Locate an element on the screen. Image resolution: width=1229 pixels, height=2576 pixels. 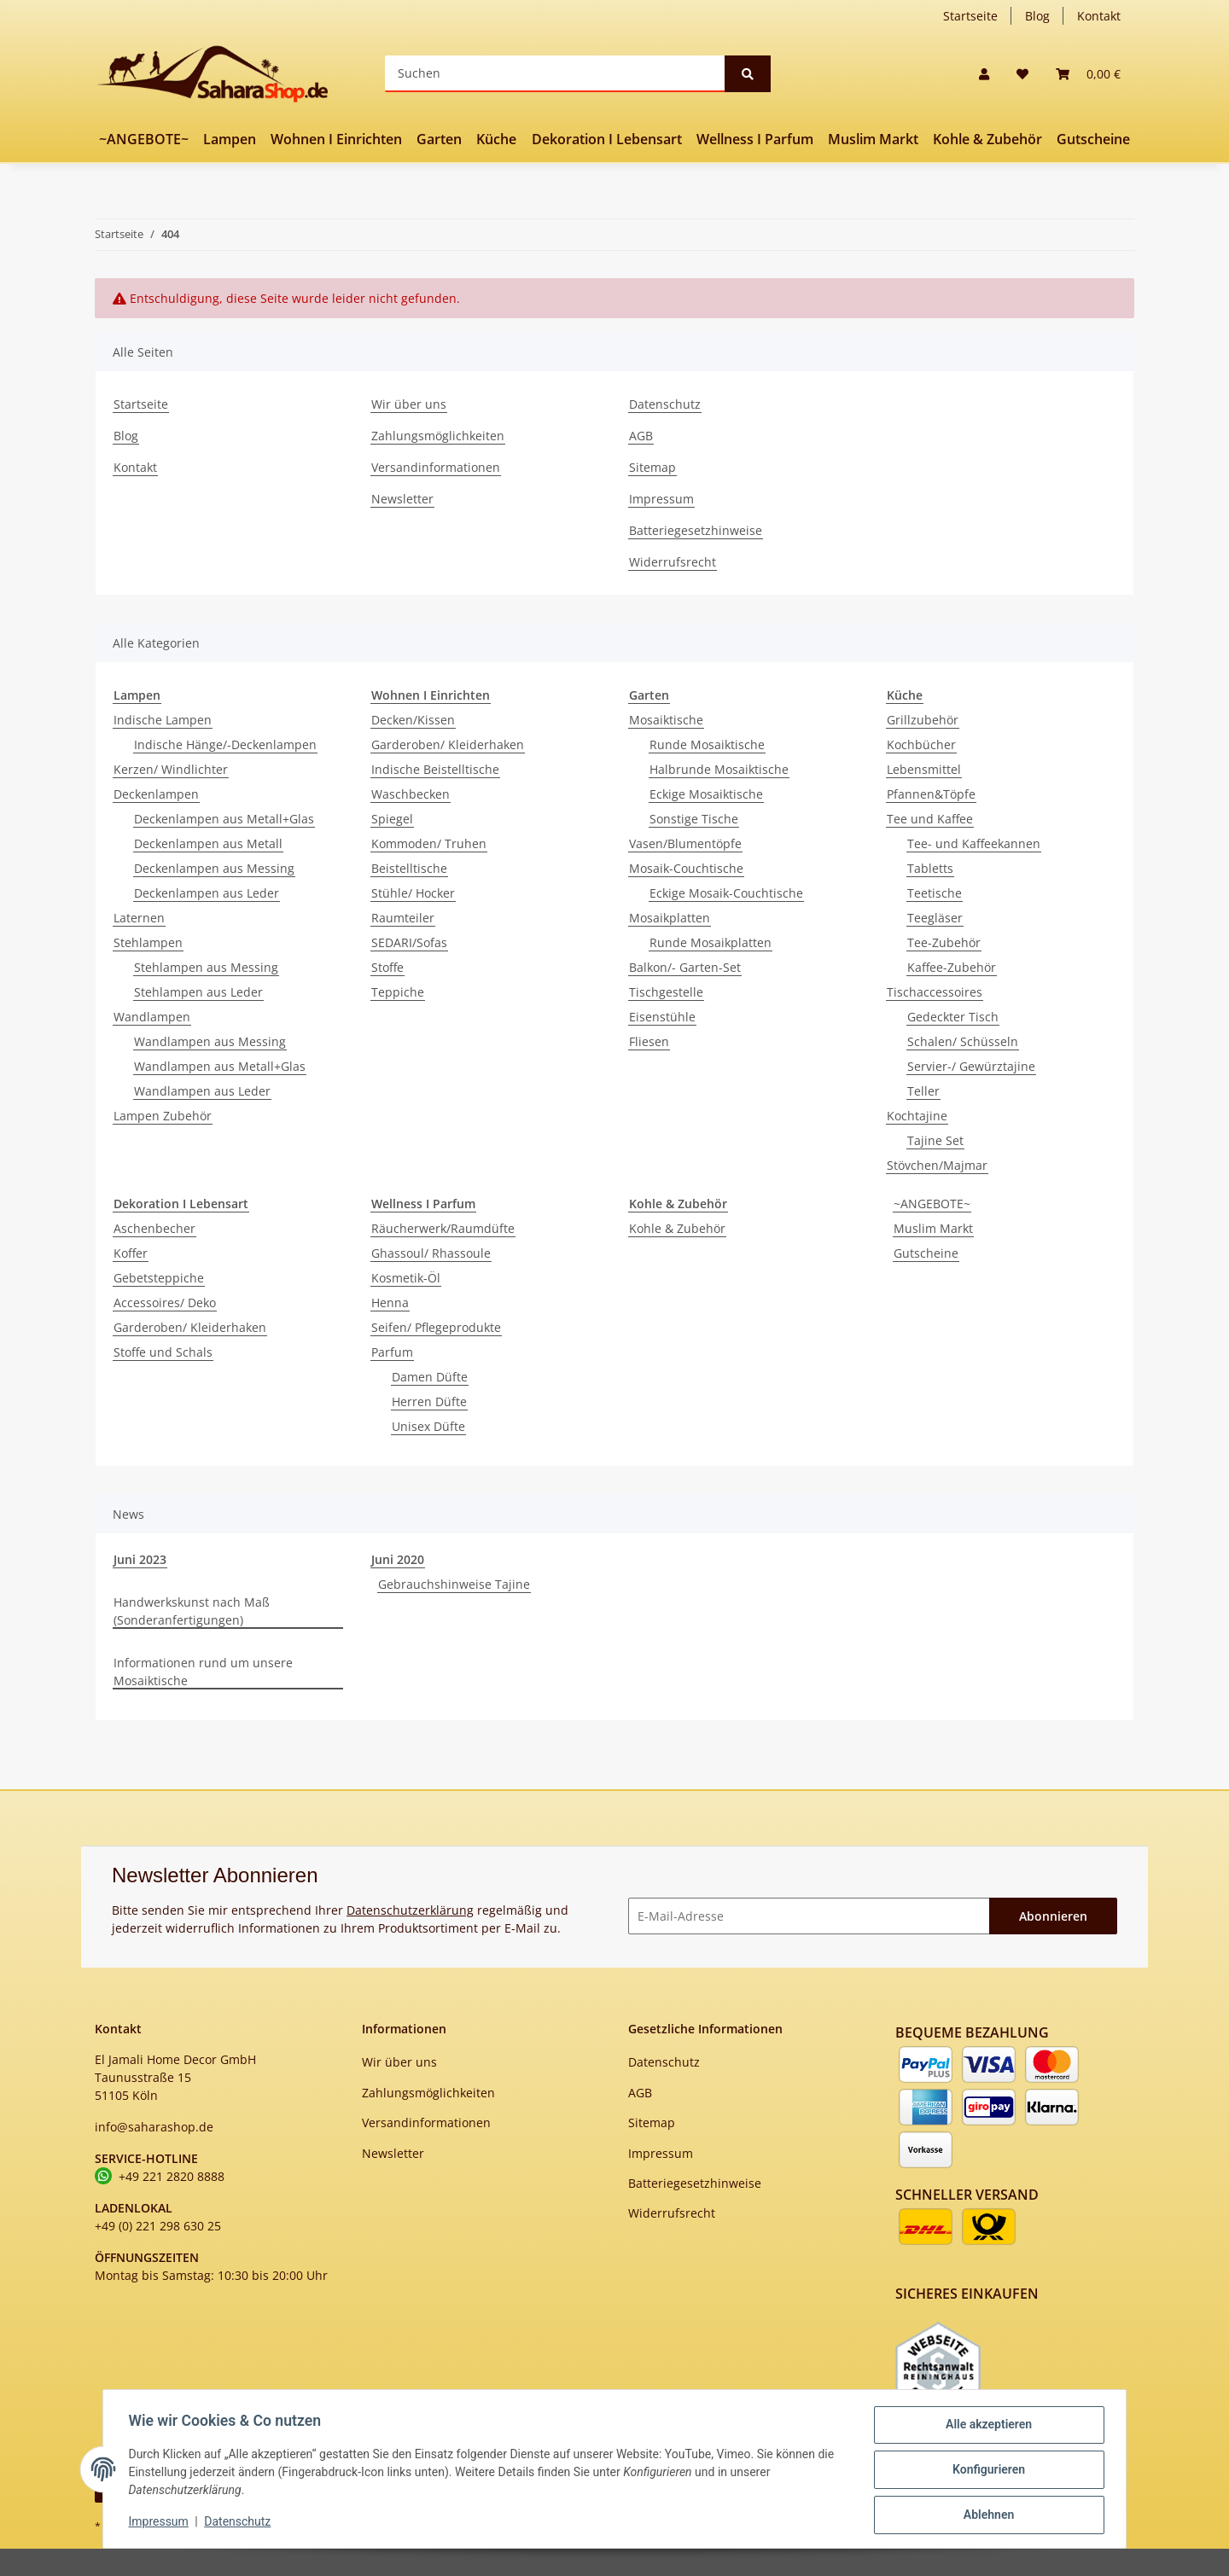
Balkon/- Garten-Set is located at coordinates (685, 967).